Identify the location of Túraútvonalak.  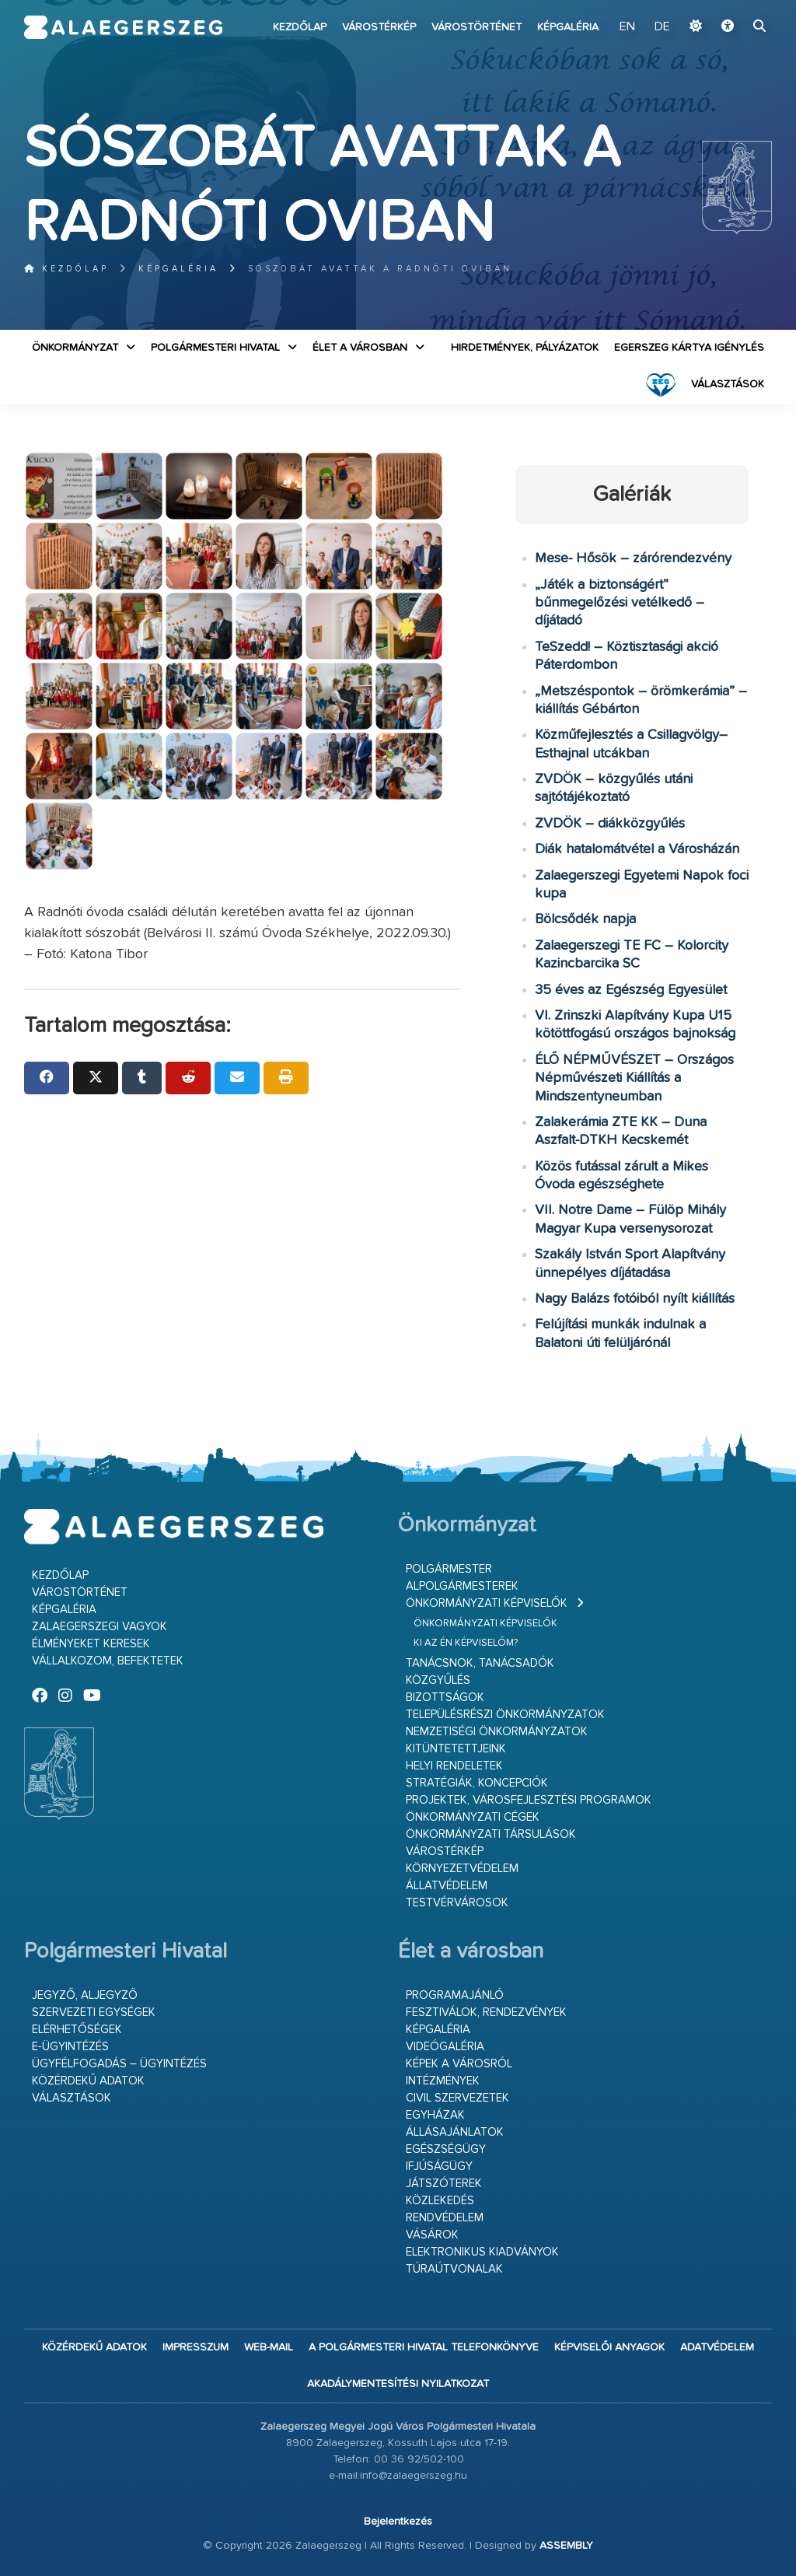
(454, 2269).